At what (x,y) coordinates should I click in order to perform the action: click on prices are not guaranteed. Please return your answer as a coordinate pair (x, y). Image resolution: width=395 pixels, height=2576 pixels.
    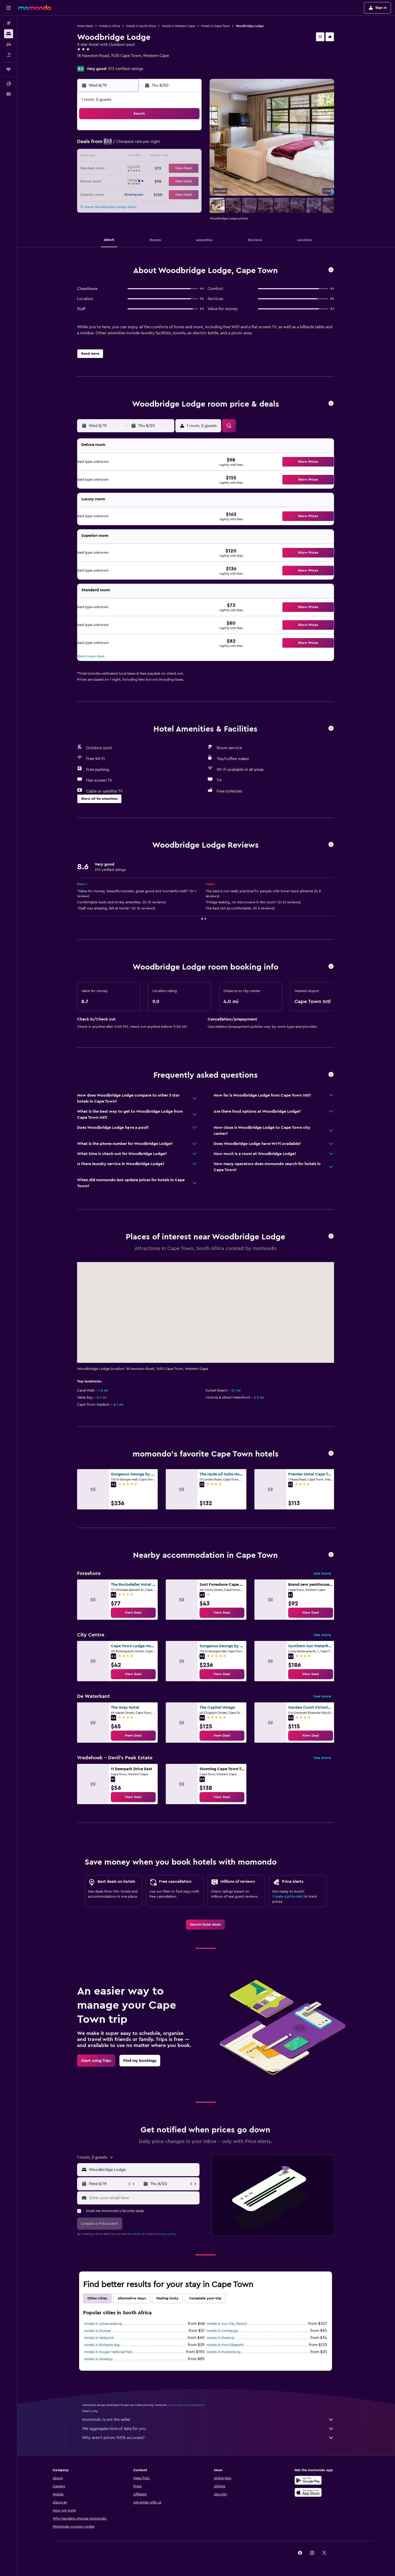
    Looking at the image, I should click on (187, 2404).